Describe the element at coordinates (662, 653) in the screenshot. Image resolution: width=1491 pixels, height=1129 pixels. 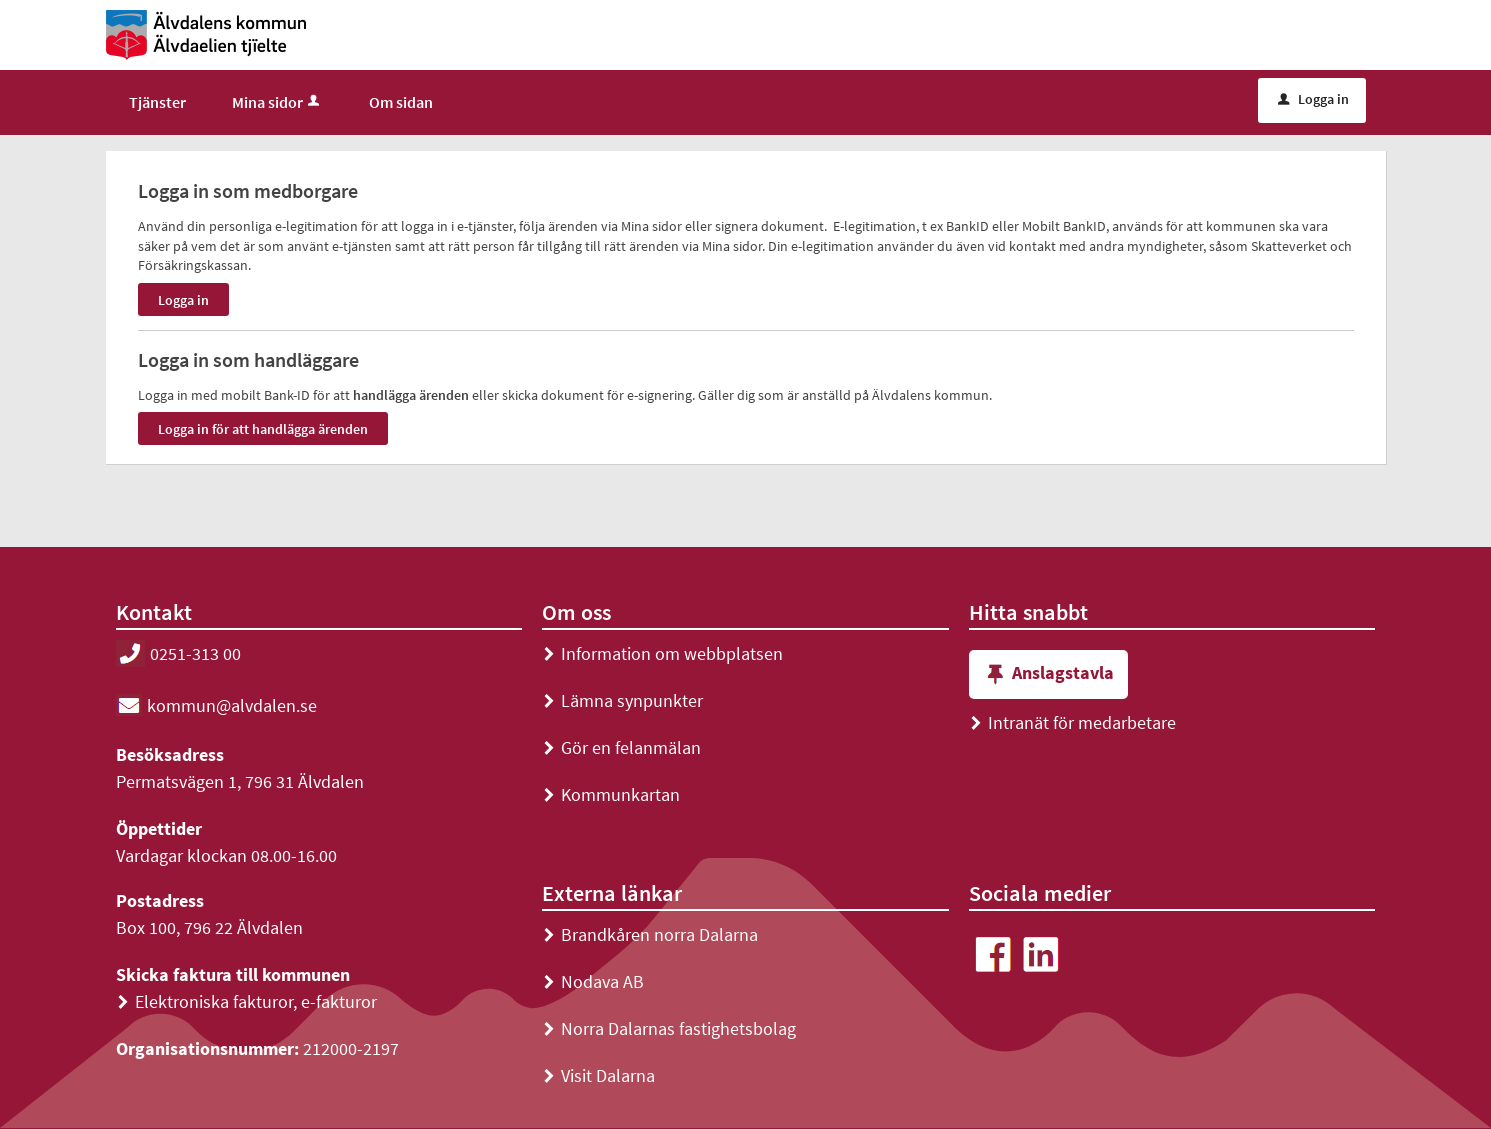
I see `Information om webbplatsen` at that location.